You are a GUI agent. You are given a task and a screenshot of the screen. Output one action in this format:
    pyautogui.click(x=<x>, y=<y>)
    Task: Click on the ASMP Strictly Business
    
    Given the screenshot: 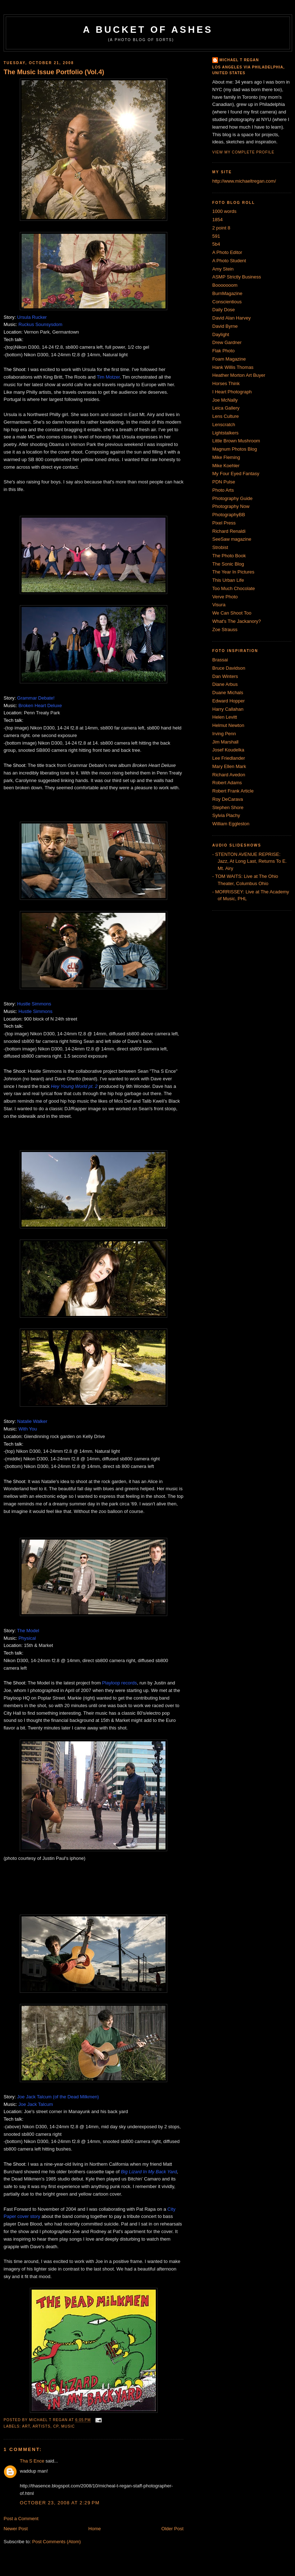 What is the action you would take?
    pyautogui.click(x=236, y=277)
    